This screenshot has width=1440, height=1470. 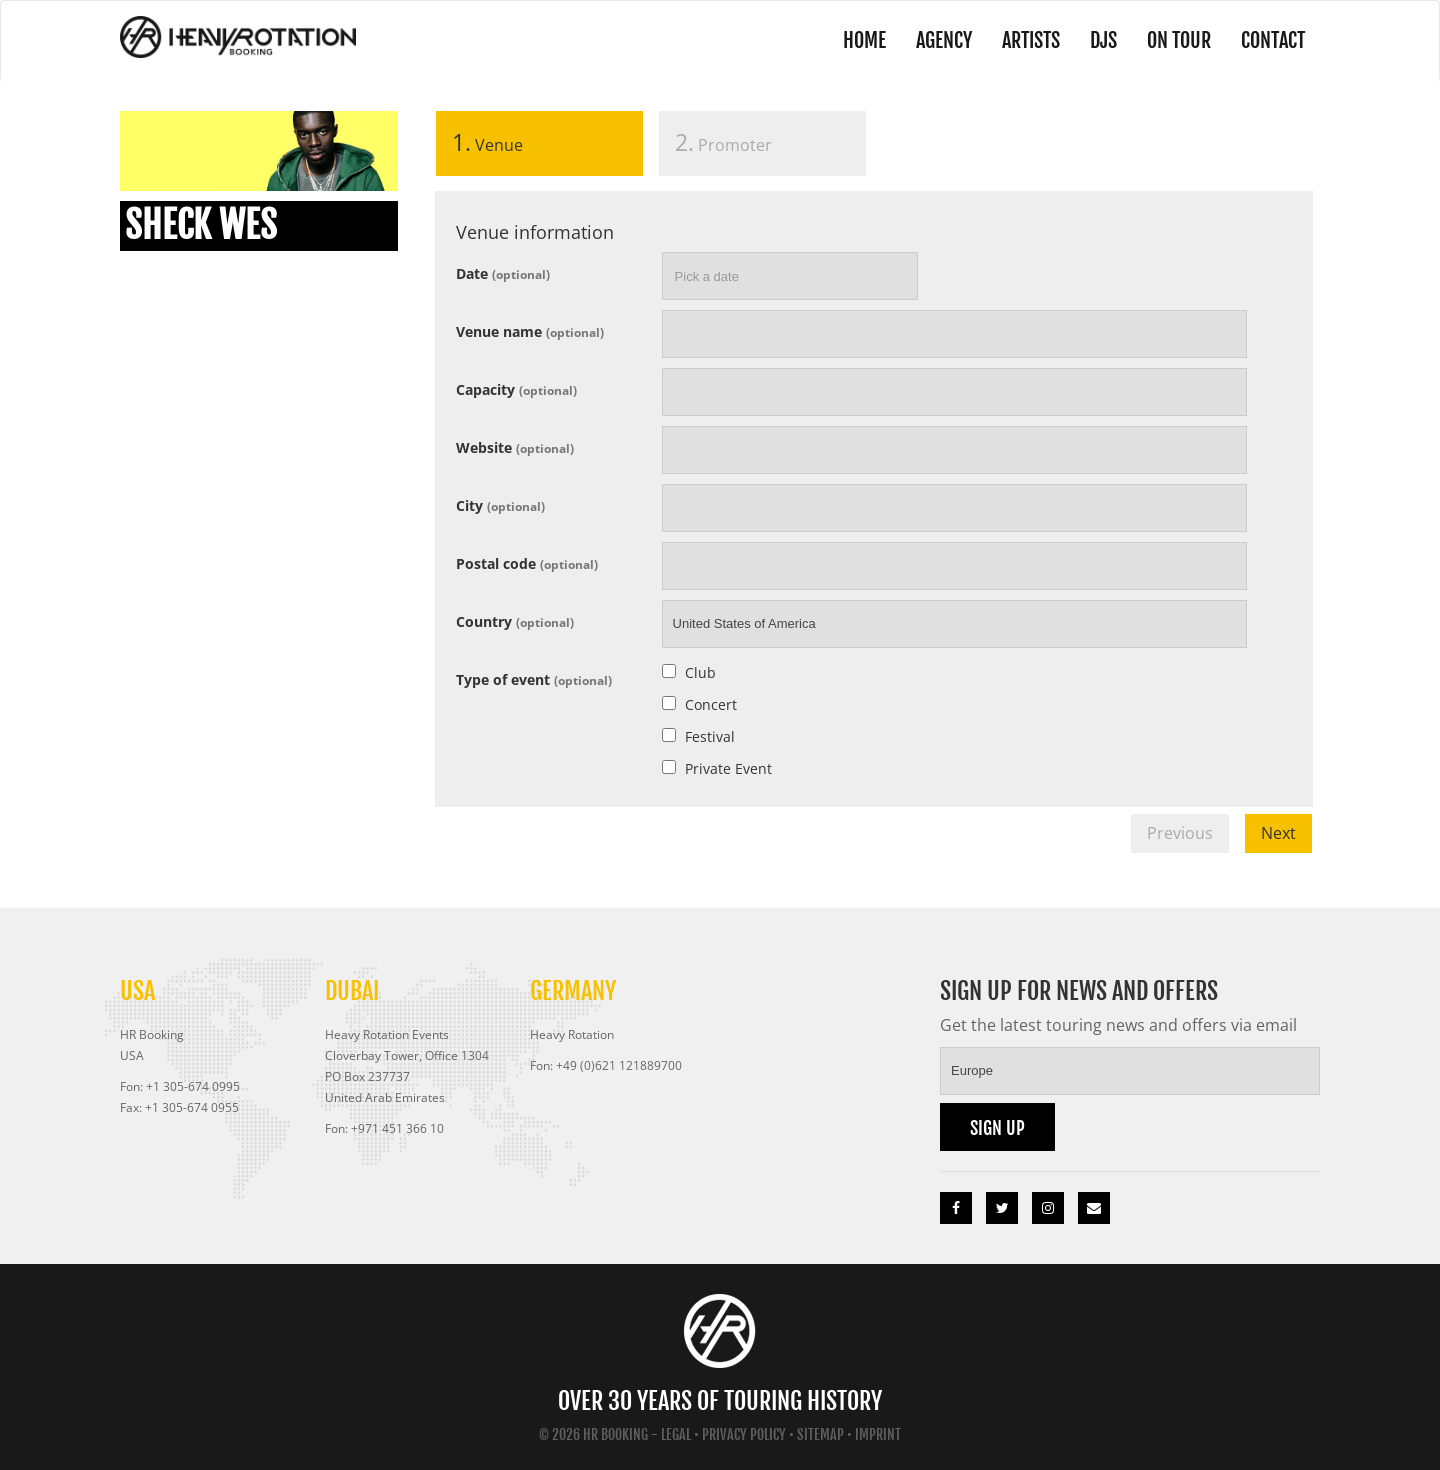 What do you see at coordinates (820, 1434) in the screenshot?
I see `Sitemap` at bounding box center [820, 1434].